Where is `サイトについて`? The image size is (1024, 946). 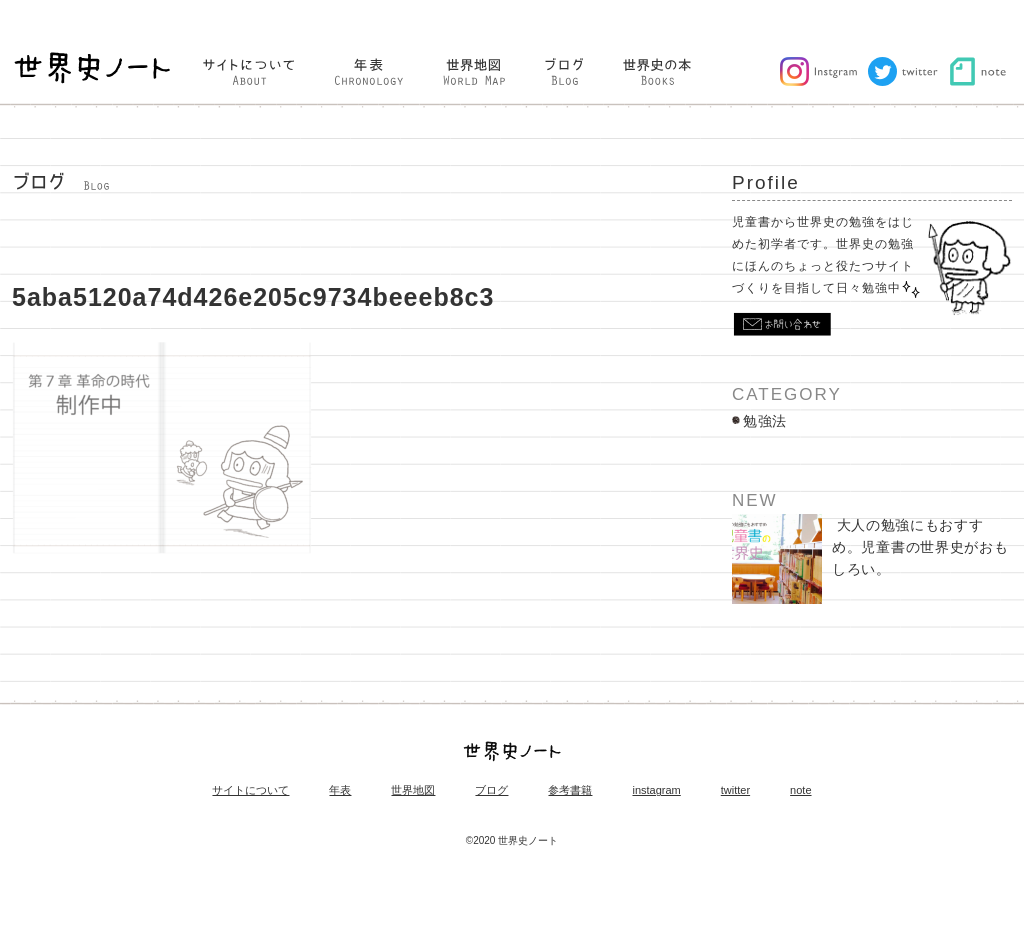
サイトについて is located at coordinates (250, 790).